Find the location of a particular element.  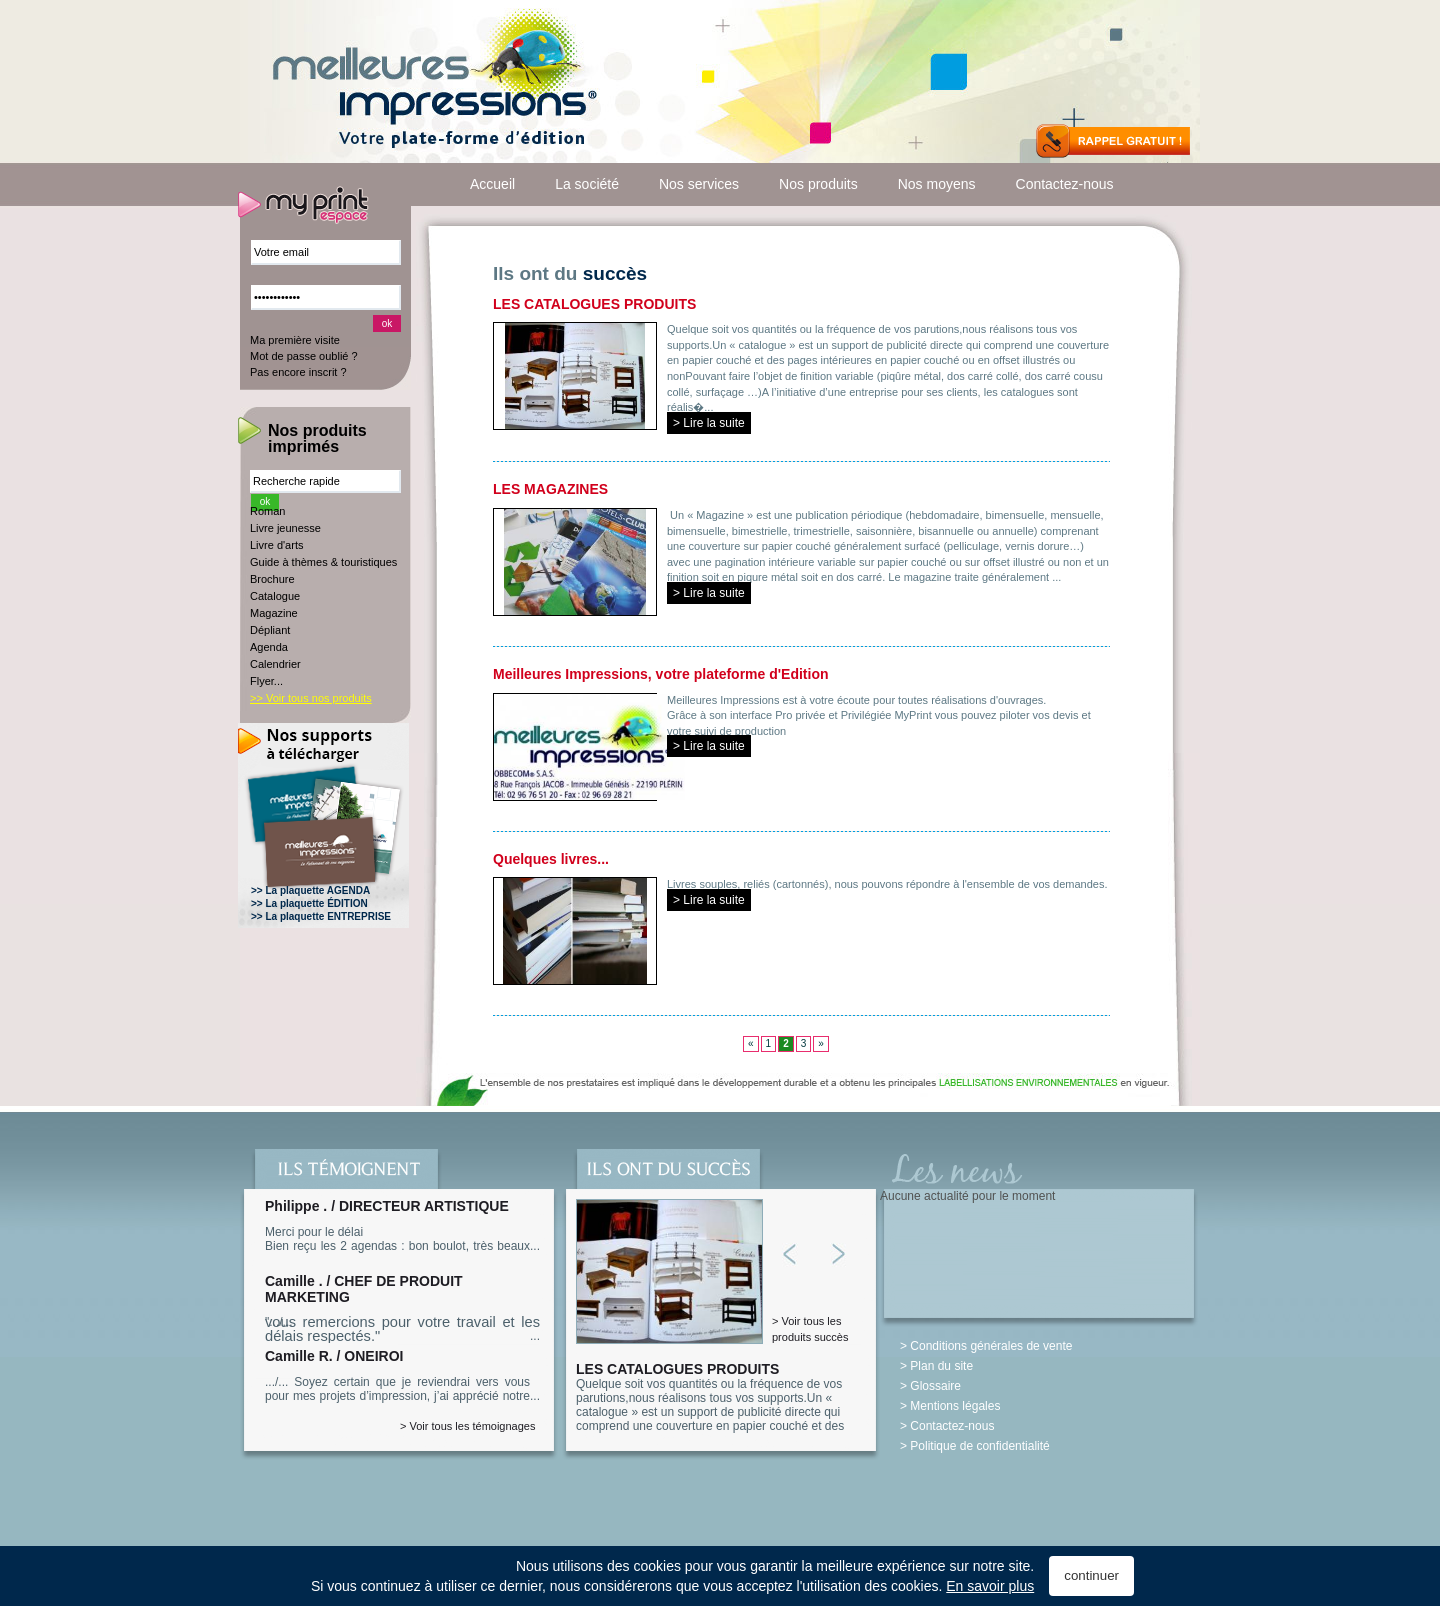

> Plan du site is located at coordinates (936, 1366).